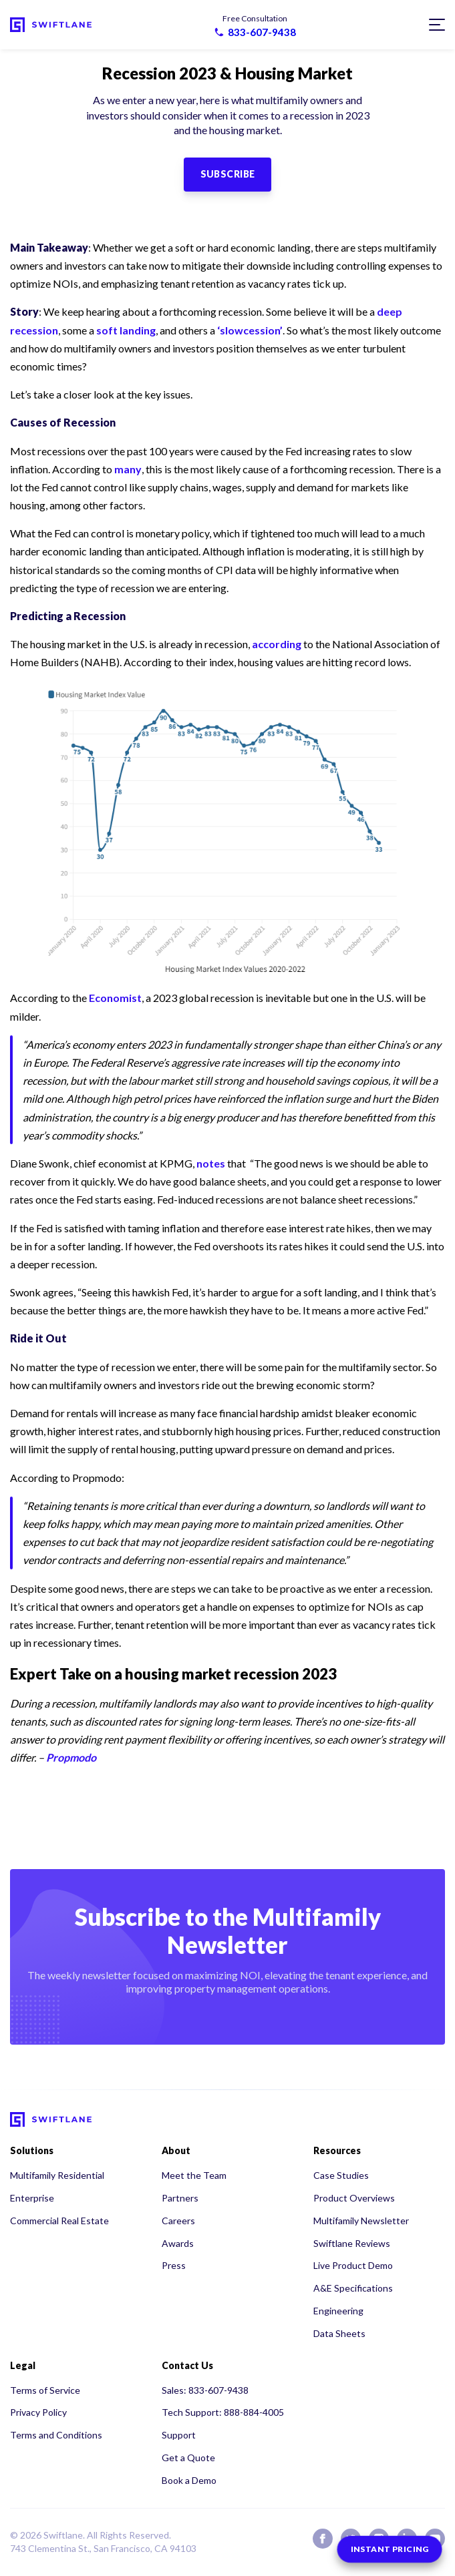 This screenshot has height=2576, width=455. Describe the element at coordinates (126, 330) in the screenshot. I see `soft landing` at that location.